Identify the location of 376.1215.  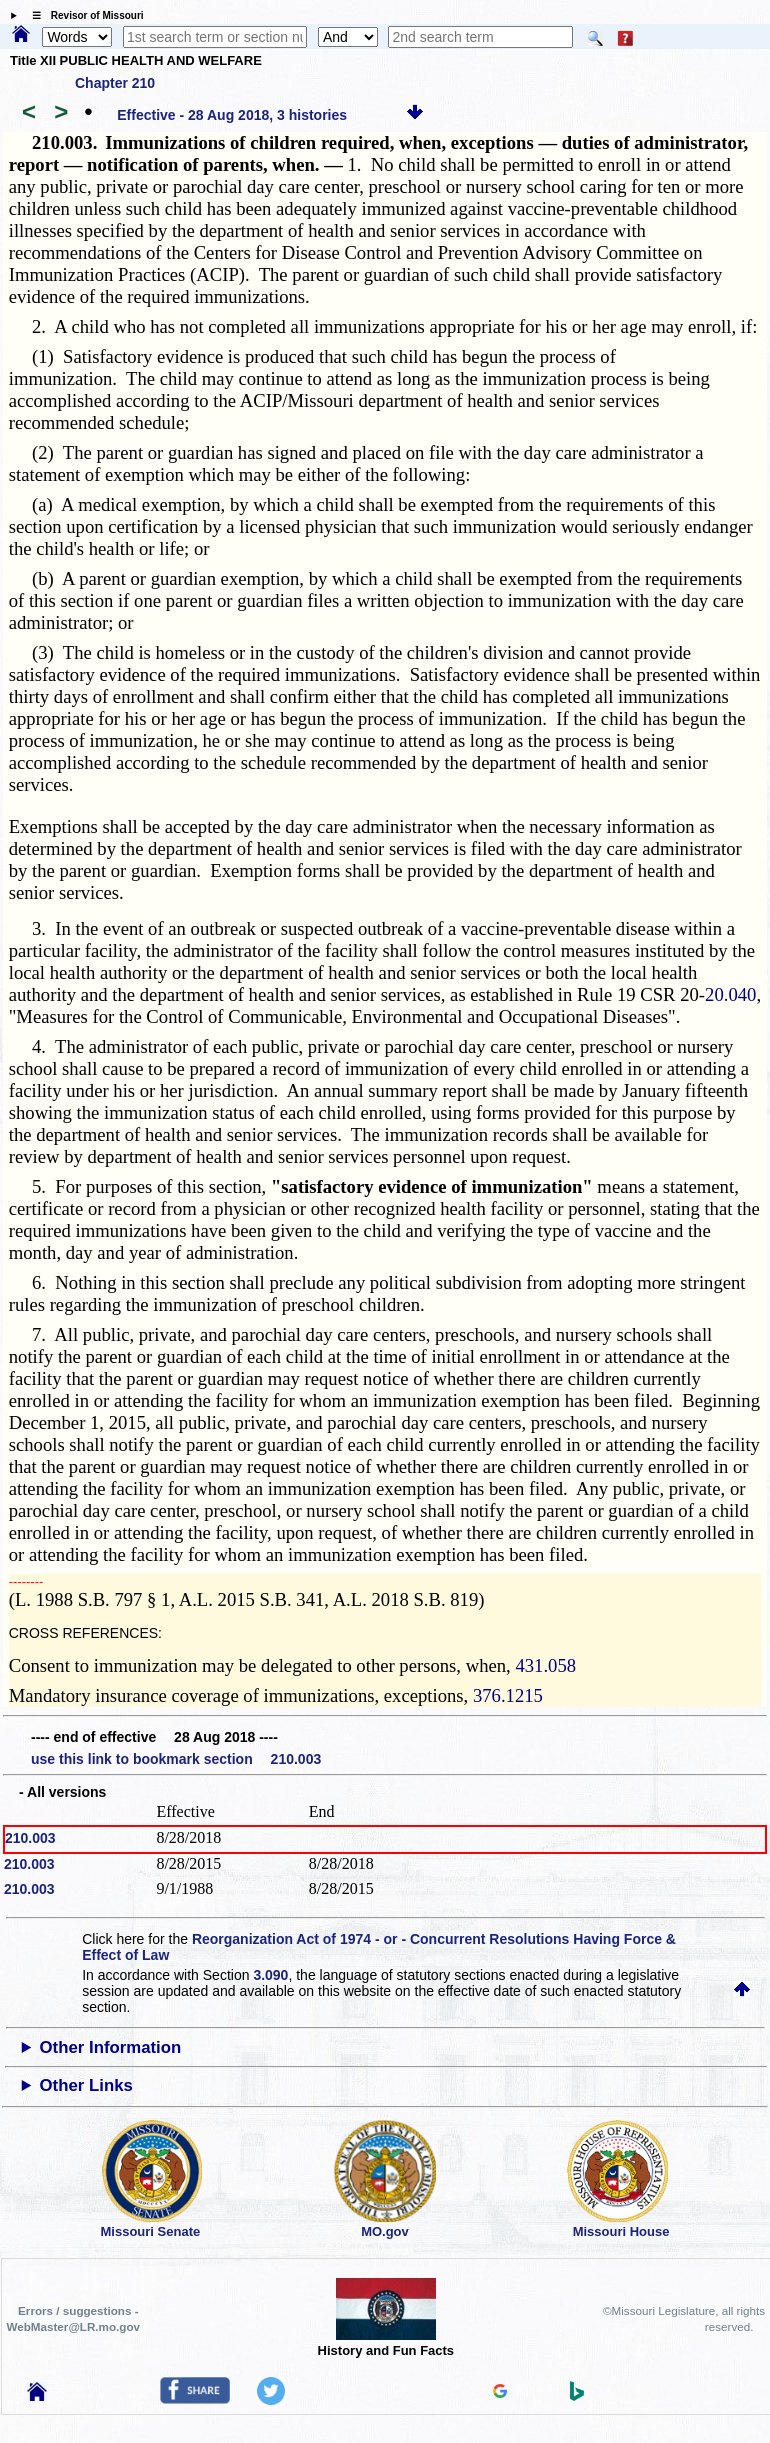
(508, 1695).